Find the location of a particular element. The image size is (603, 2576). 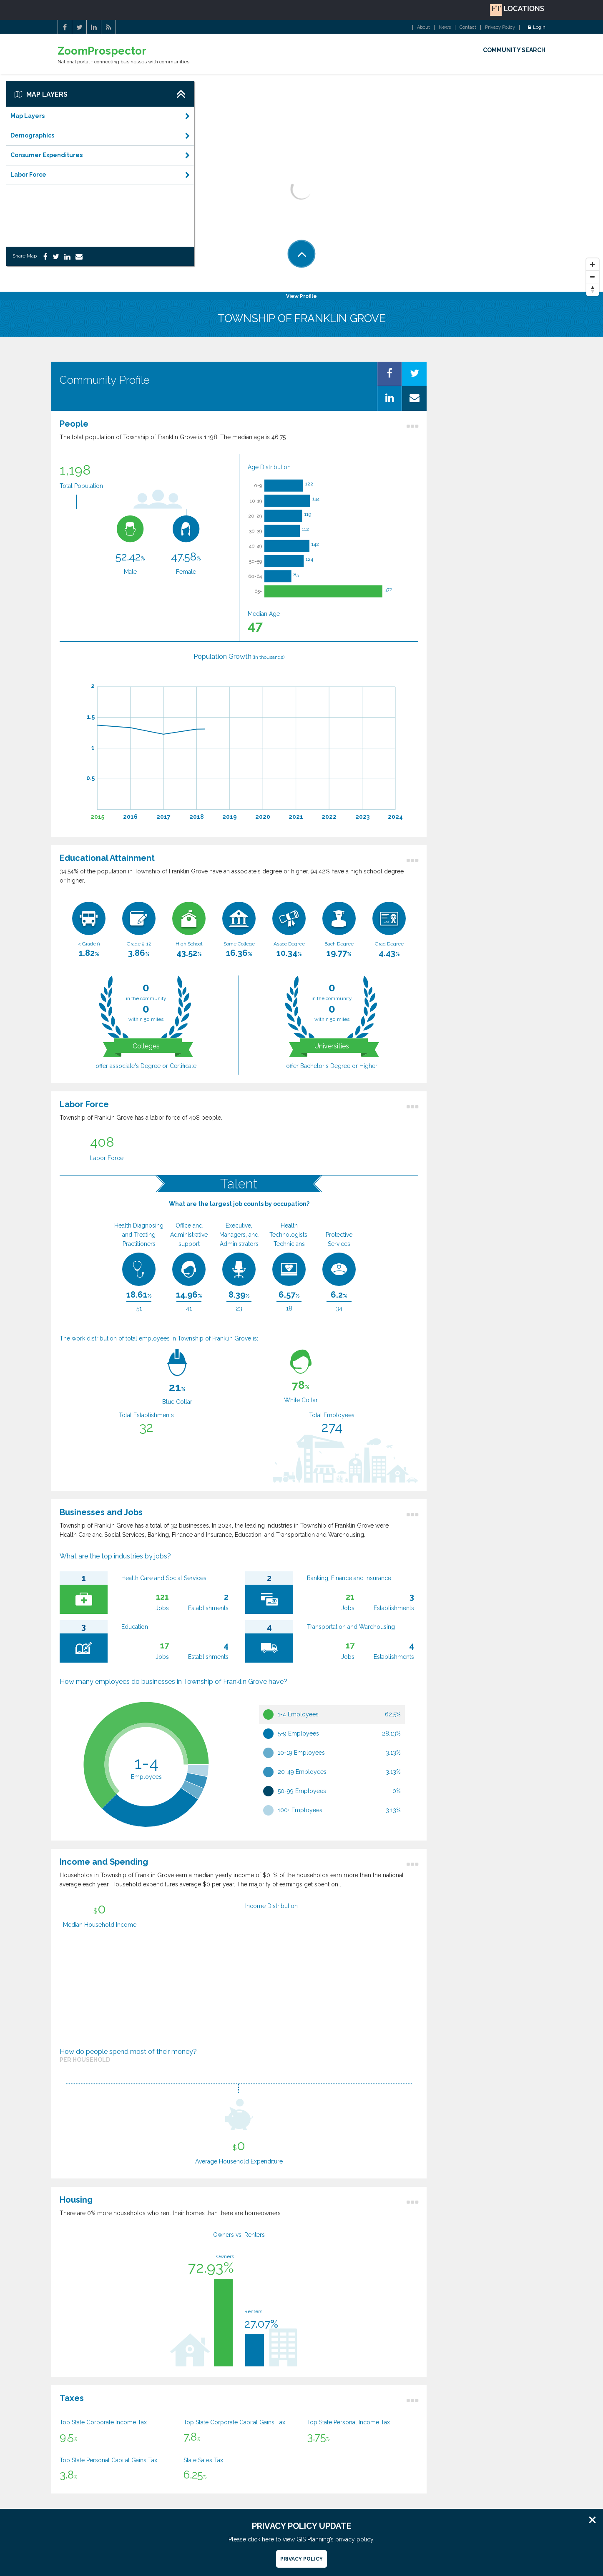

[Zoom In] is located at coordinates (592, 264).